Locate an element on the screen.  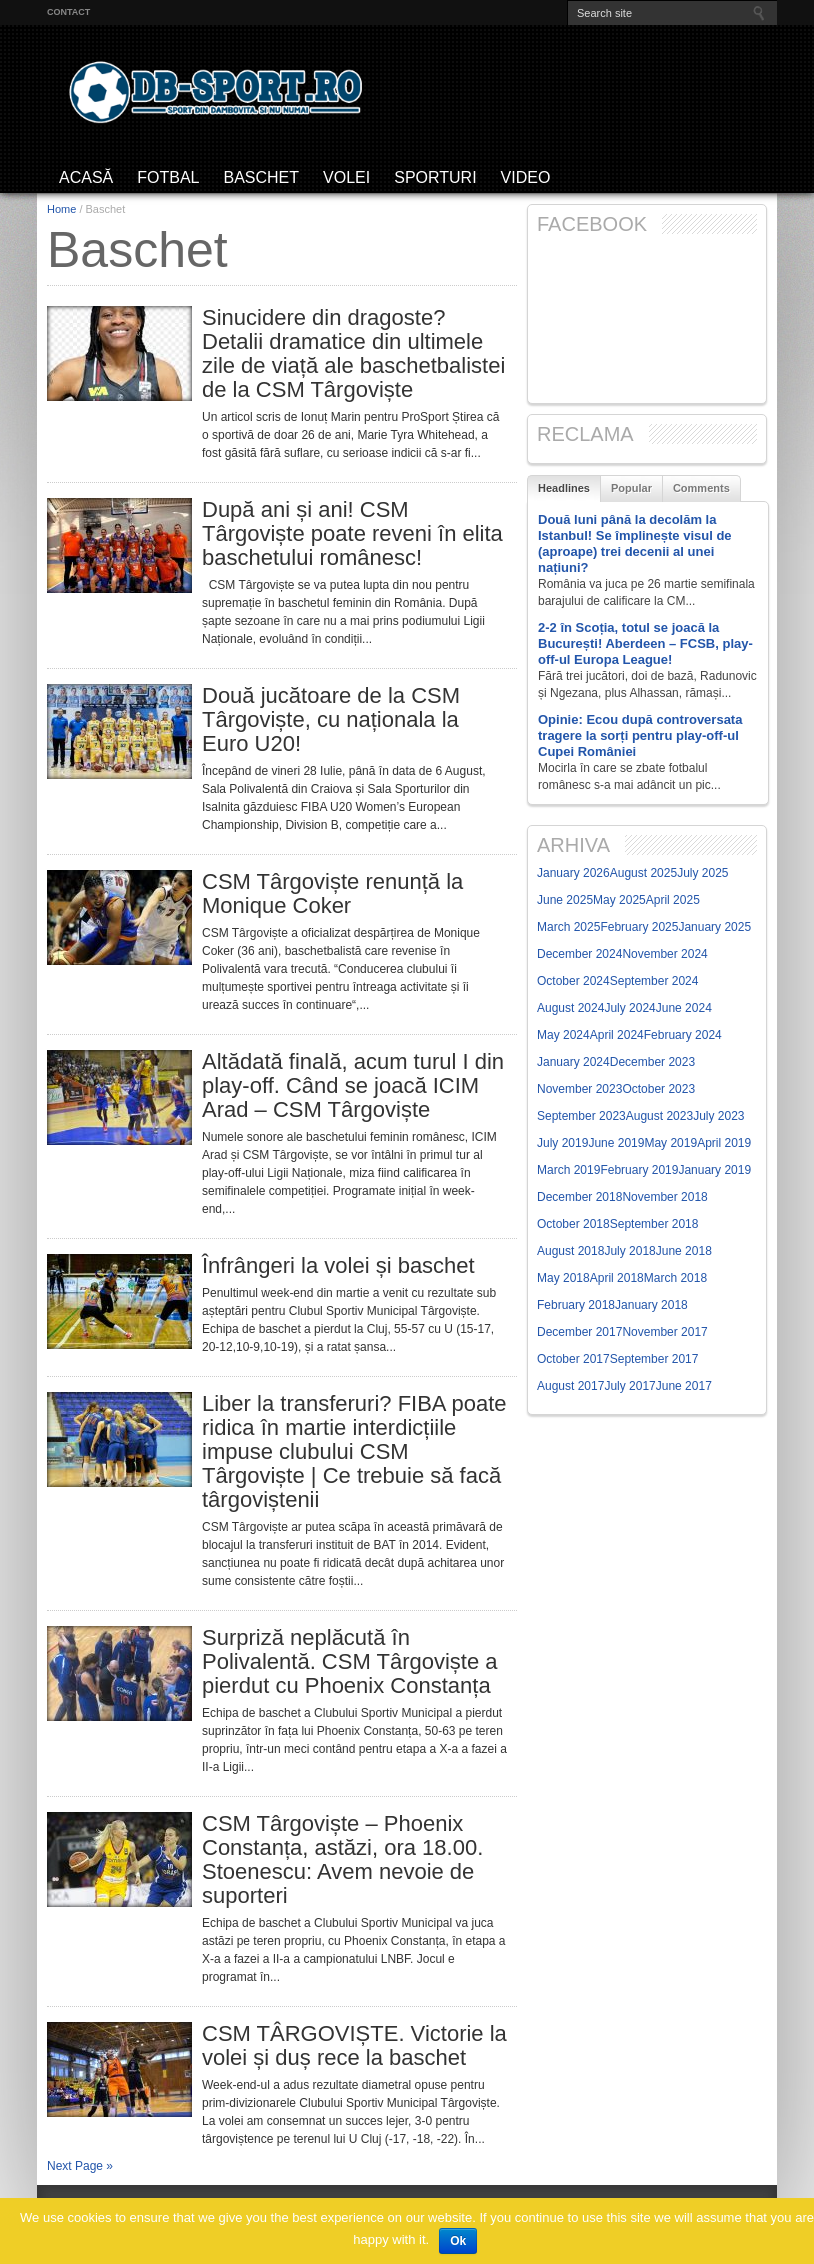
November 2023 is located at coordinates (579, 1089).